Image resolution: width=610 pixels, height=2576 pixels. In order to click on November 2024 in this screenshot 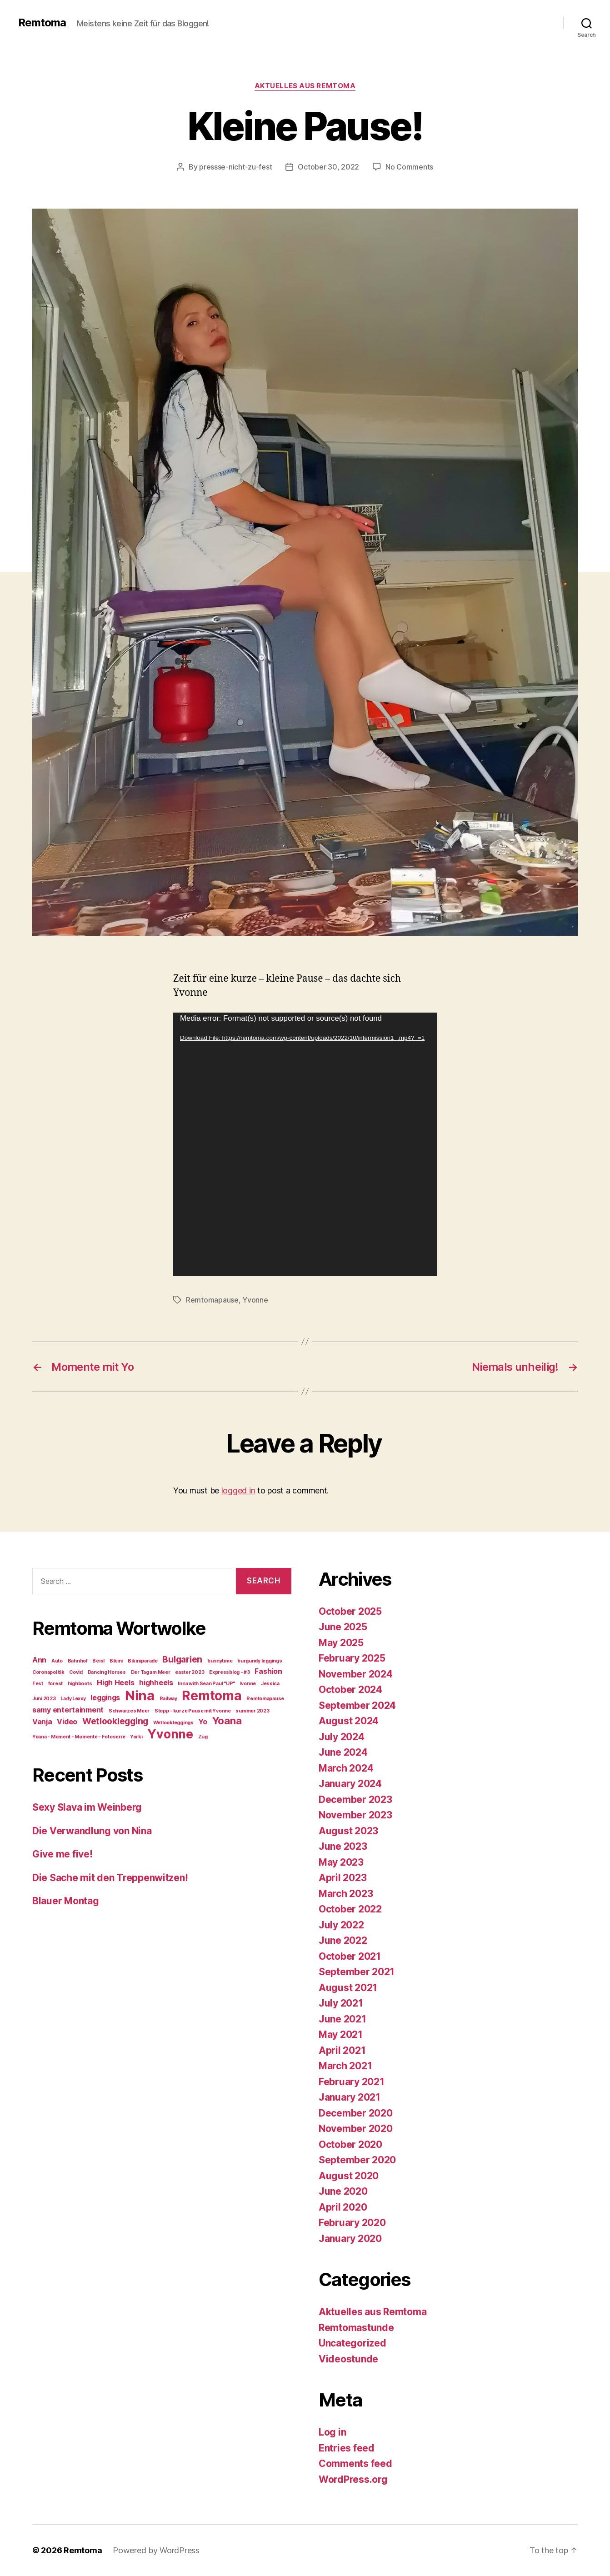, I will do `click(356, 1674)`.